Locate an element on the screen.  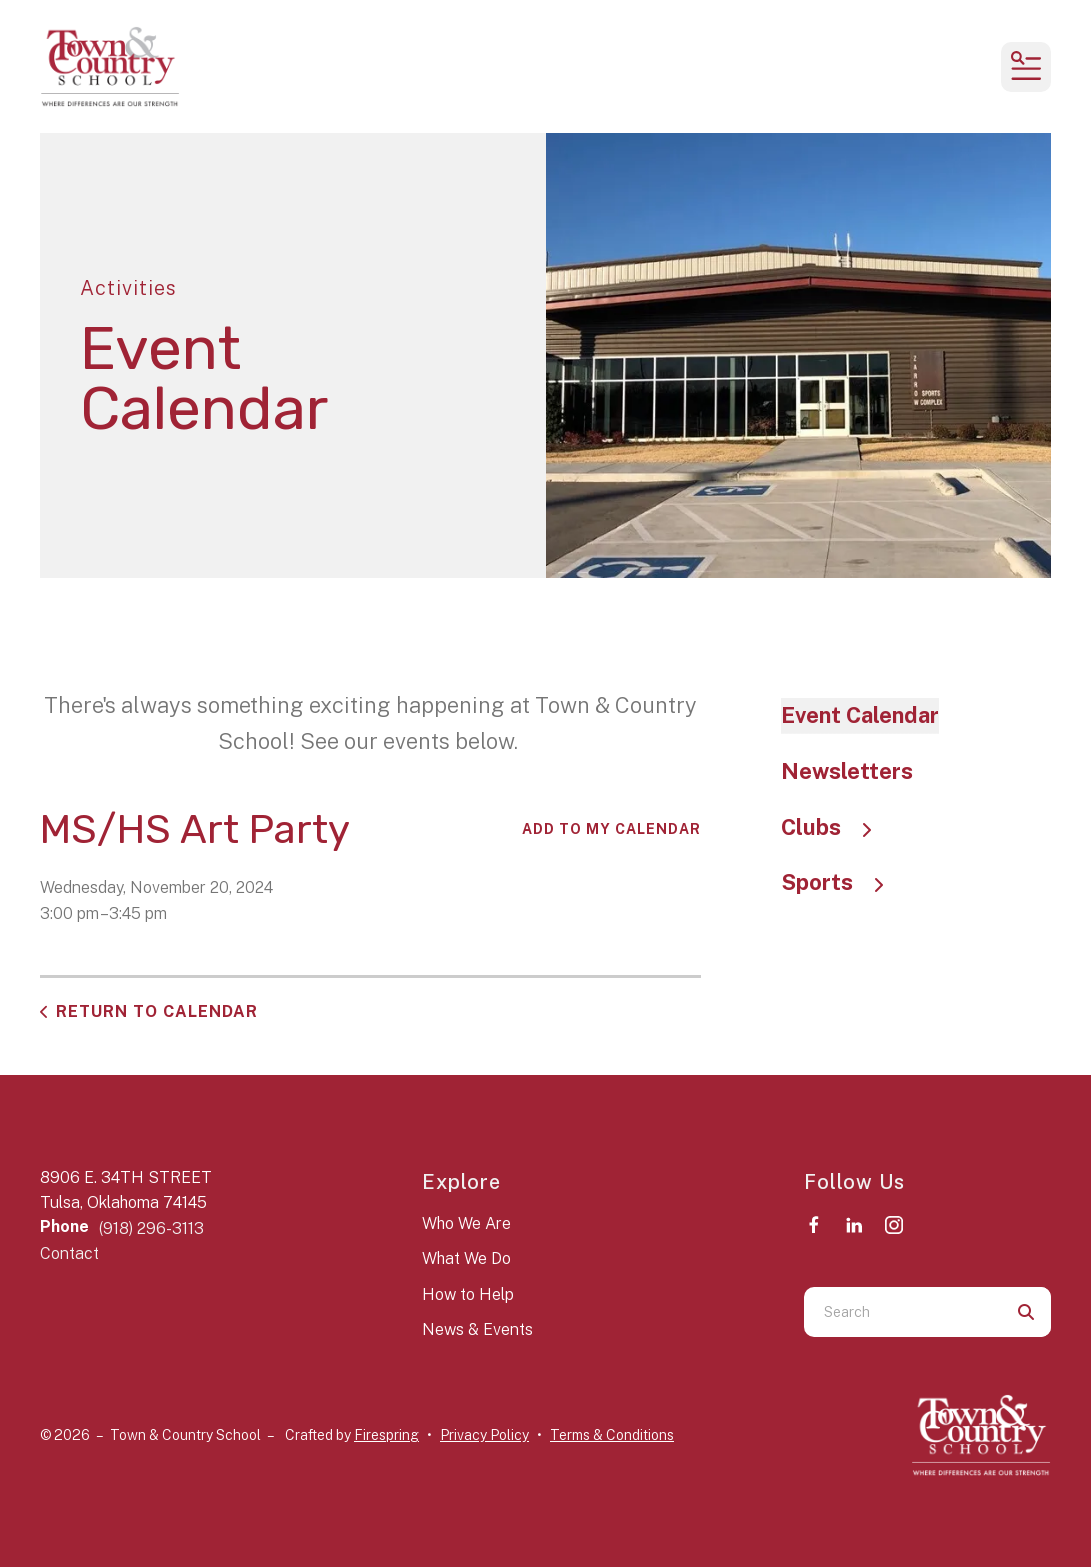
[button] is located at coordinates (1026, 67).